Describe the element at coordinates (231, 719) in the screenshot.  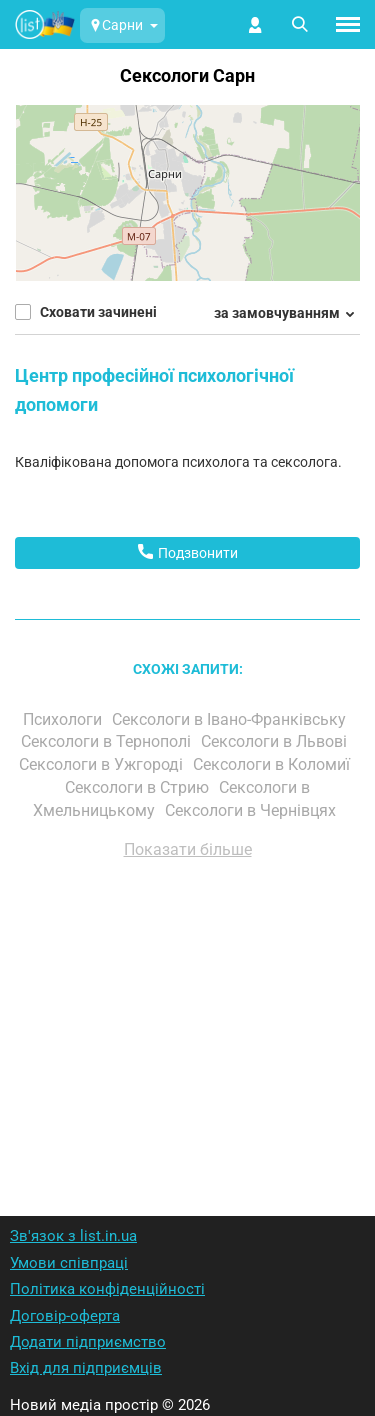
I see `Сексологи в Івано-Франківську` at that location.